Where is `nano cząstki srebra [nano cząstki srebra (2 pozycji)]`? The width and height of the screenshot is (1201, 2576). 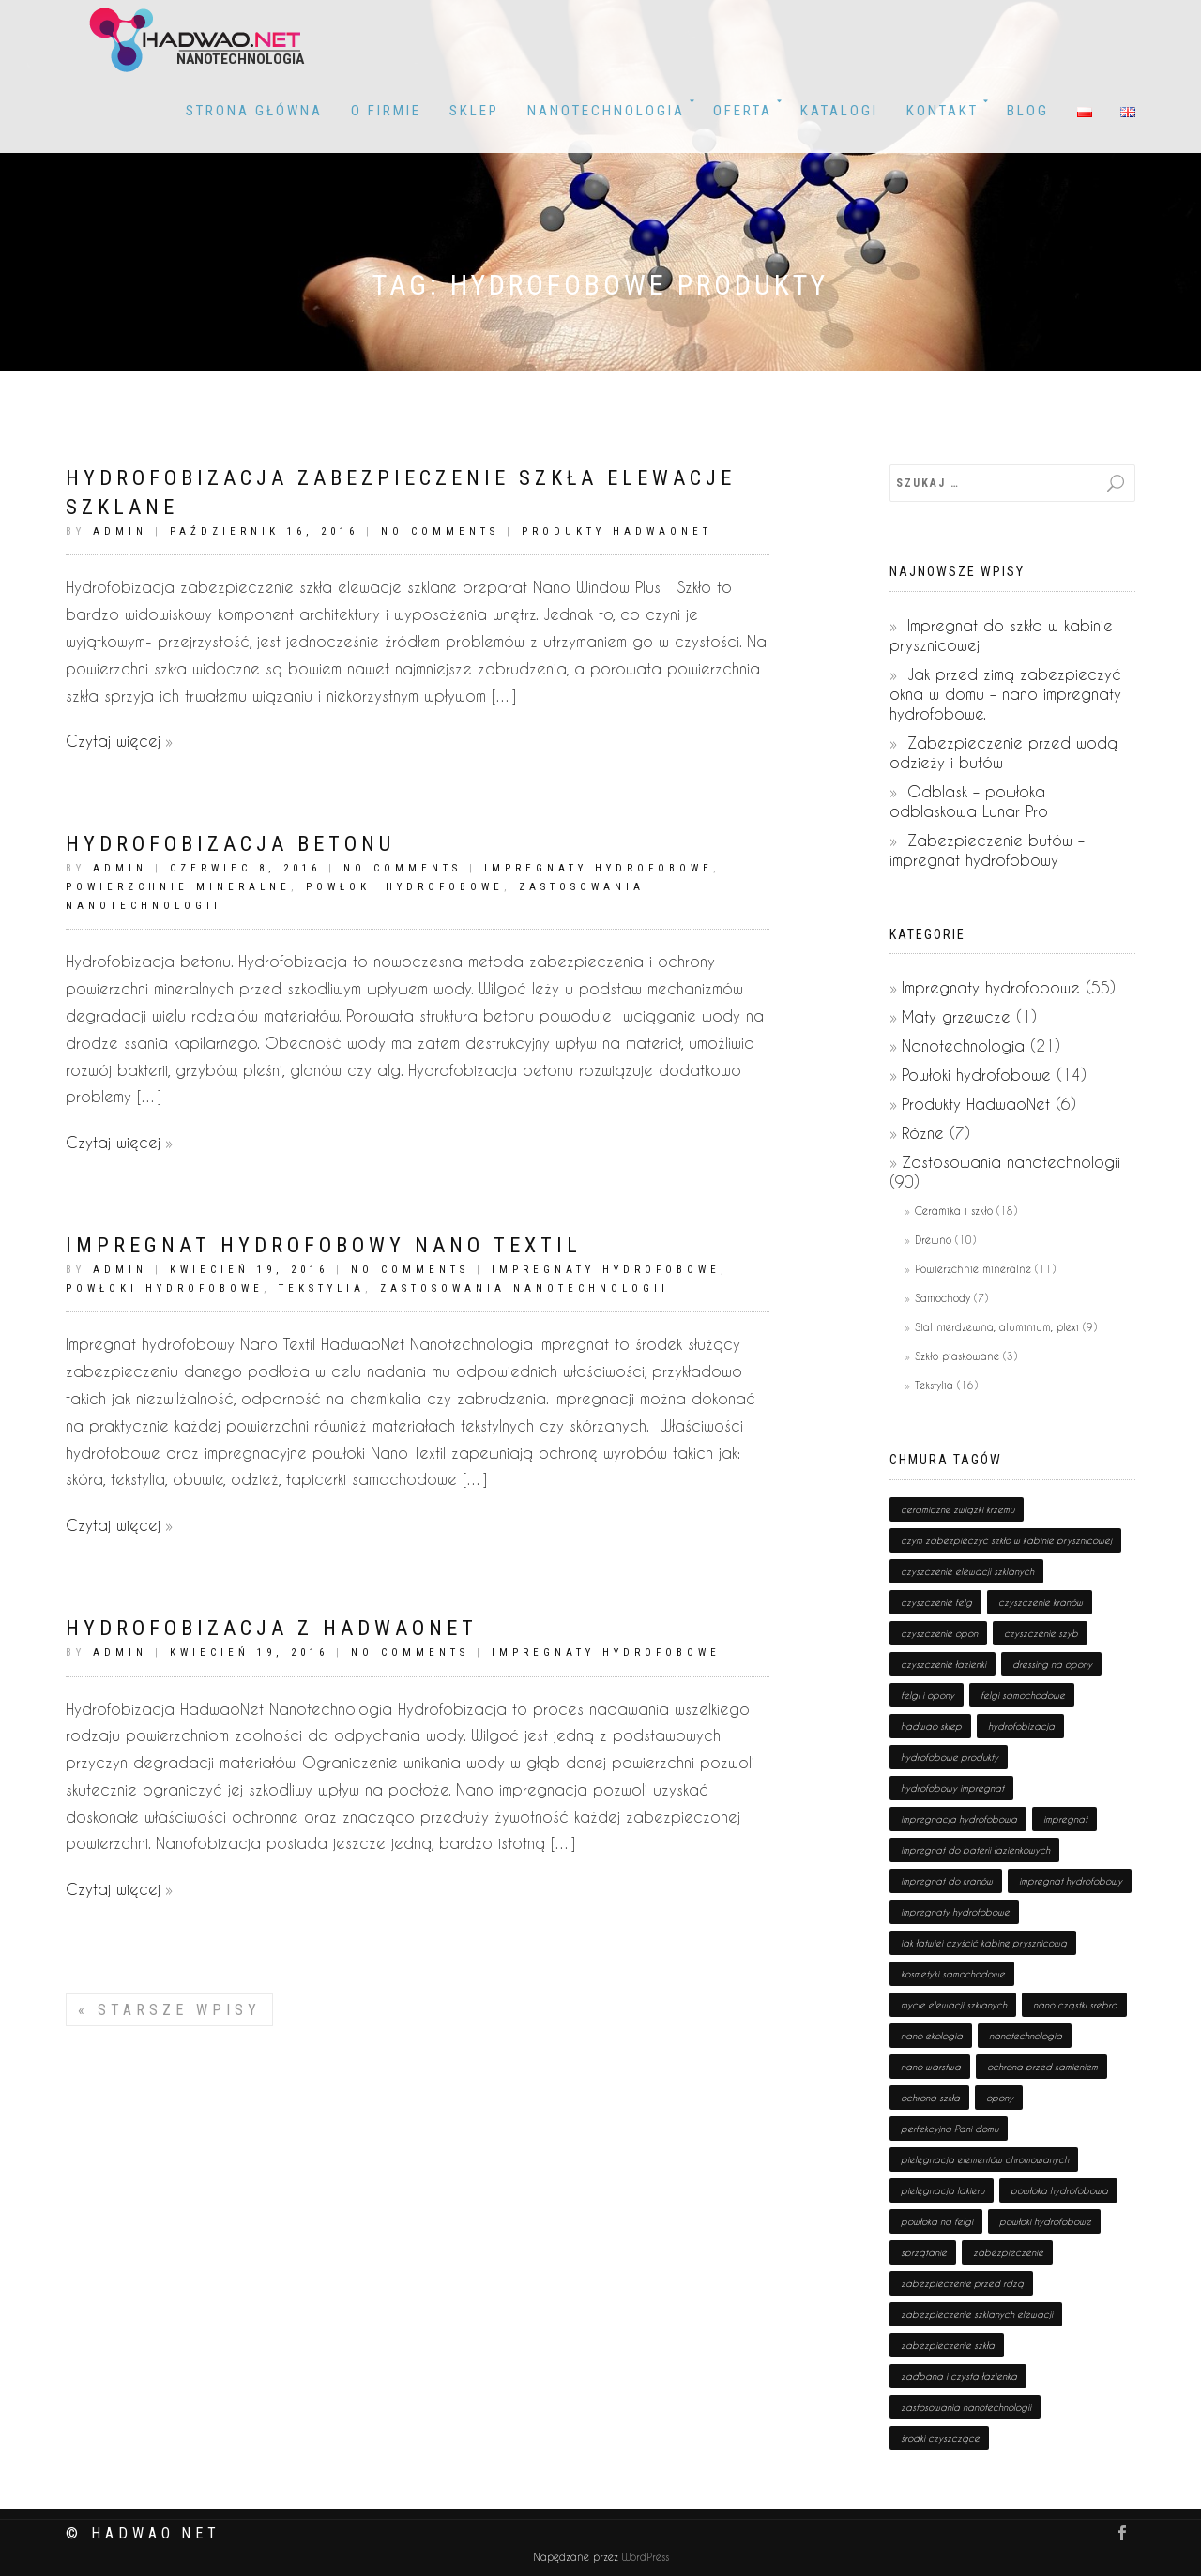 nano cząstki srebra [nano cząstki srebra (2 pozycji)] is located at coordinates (1075, 2004).